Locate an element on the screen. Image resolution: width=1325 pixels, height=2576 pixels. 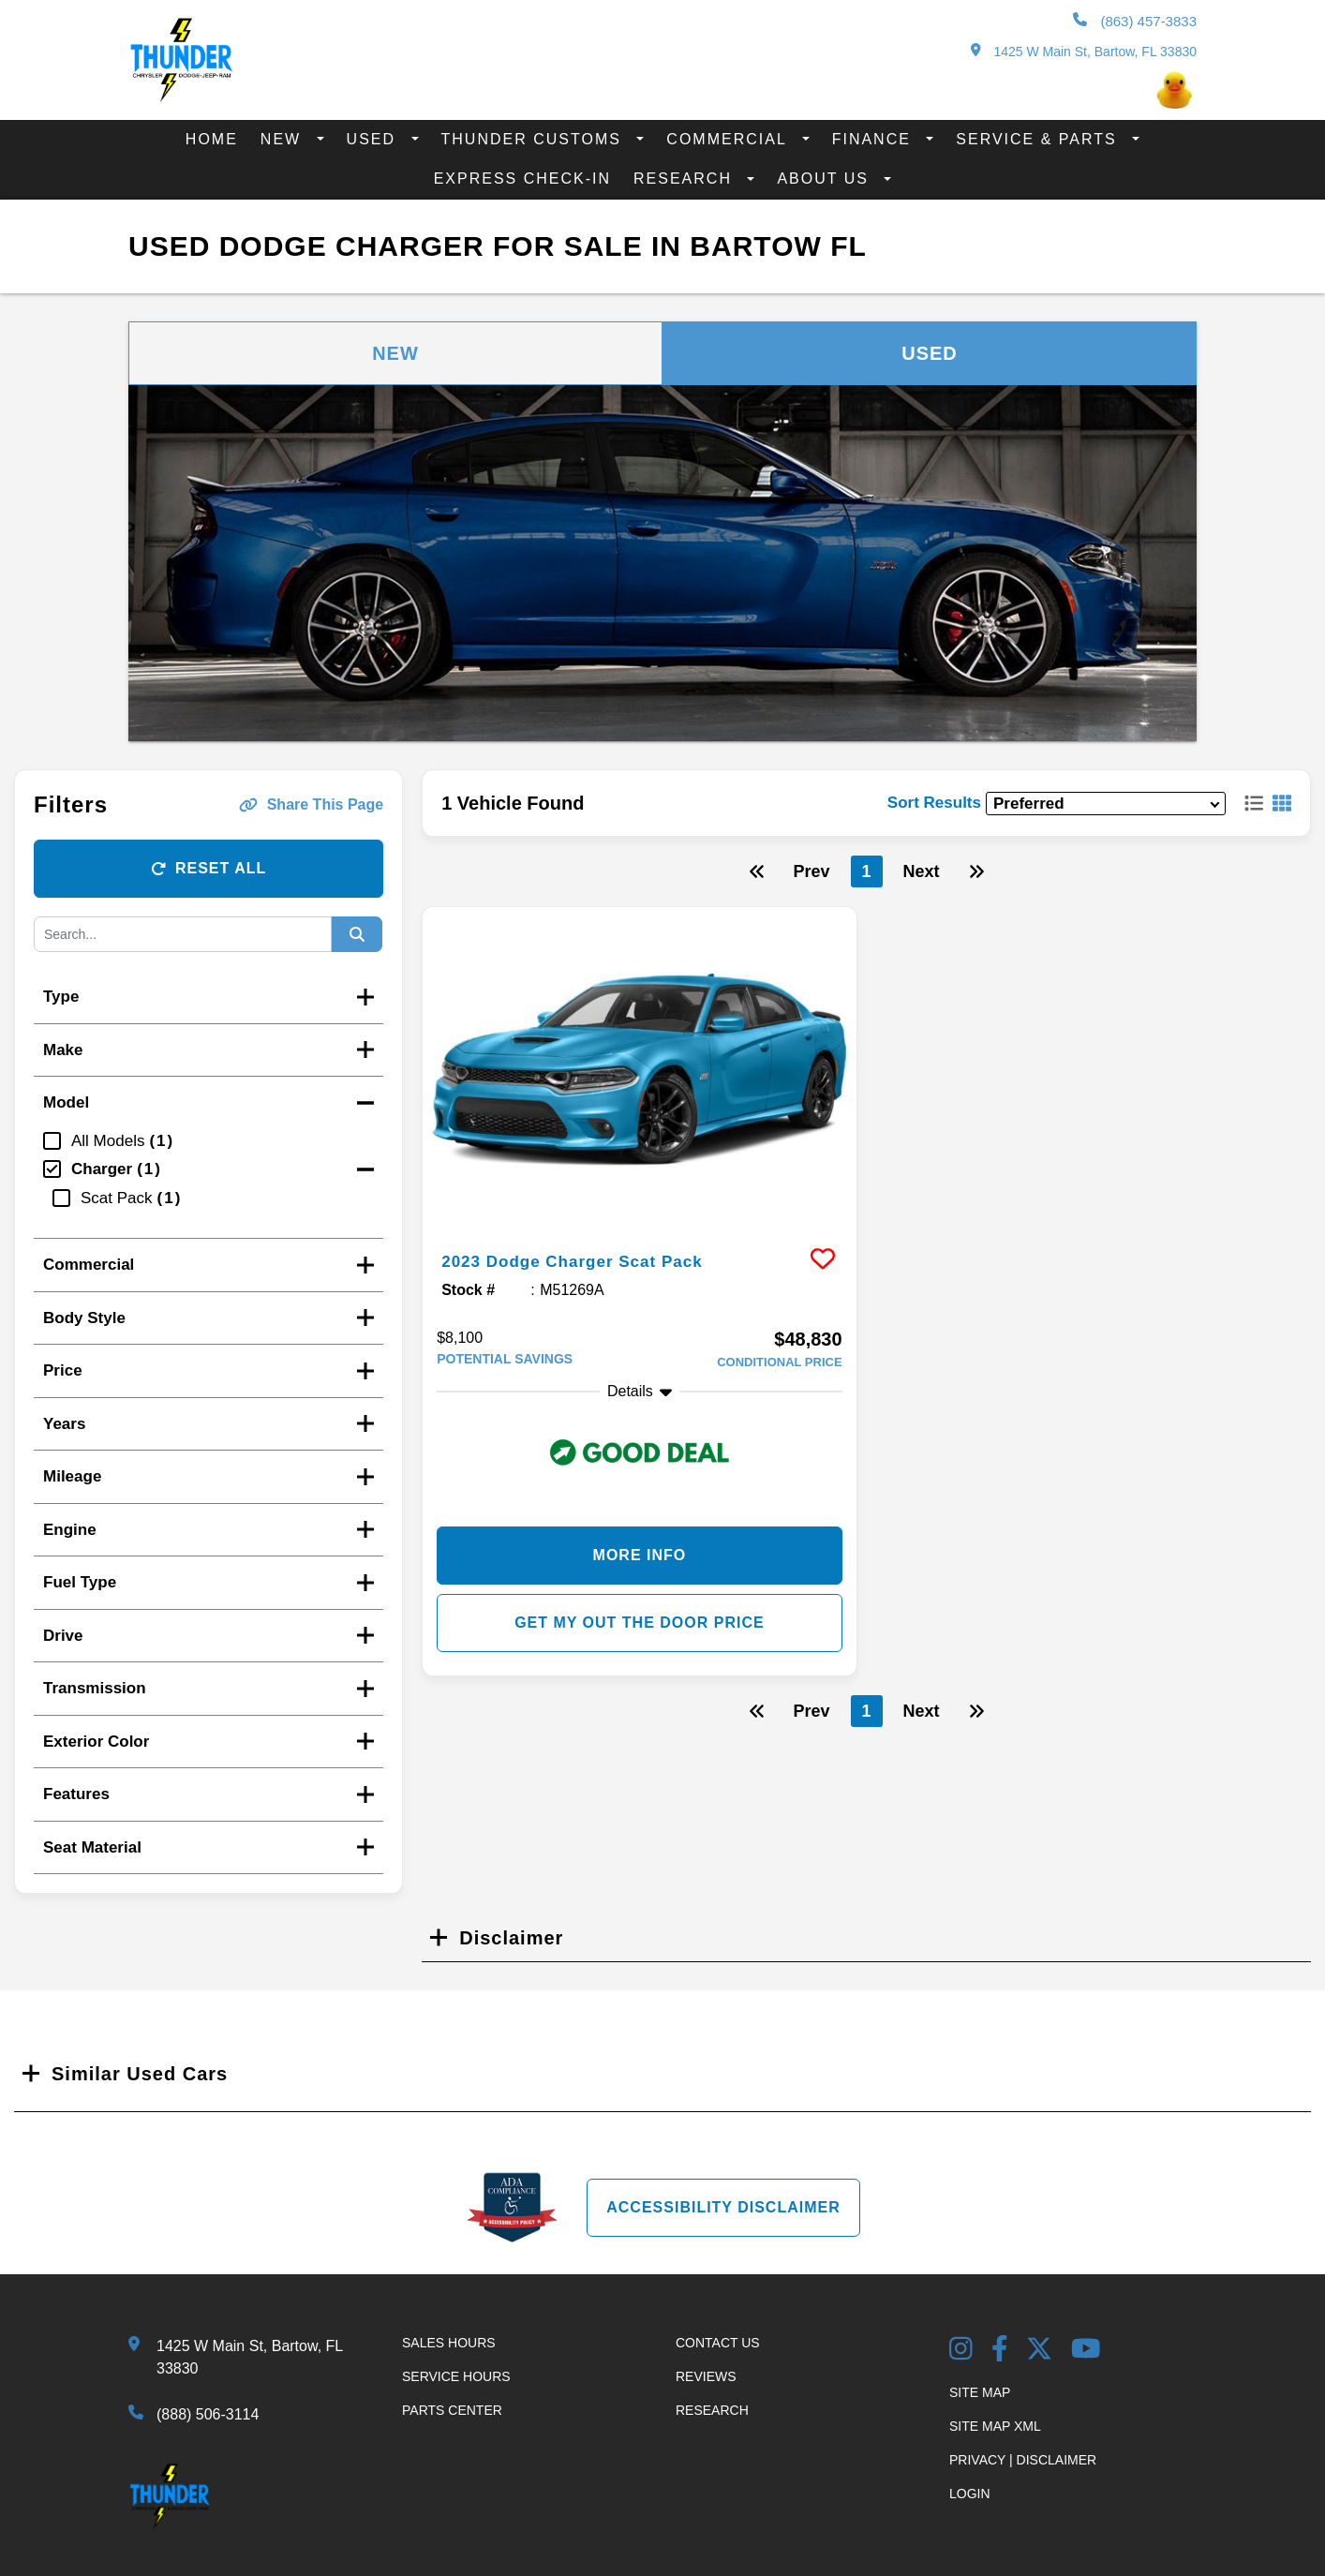
Used is located at coordinates (374, 139).